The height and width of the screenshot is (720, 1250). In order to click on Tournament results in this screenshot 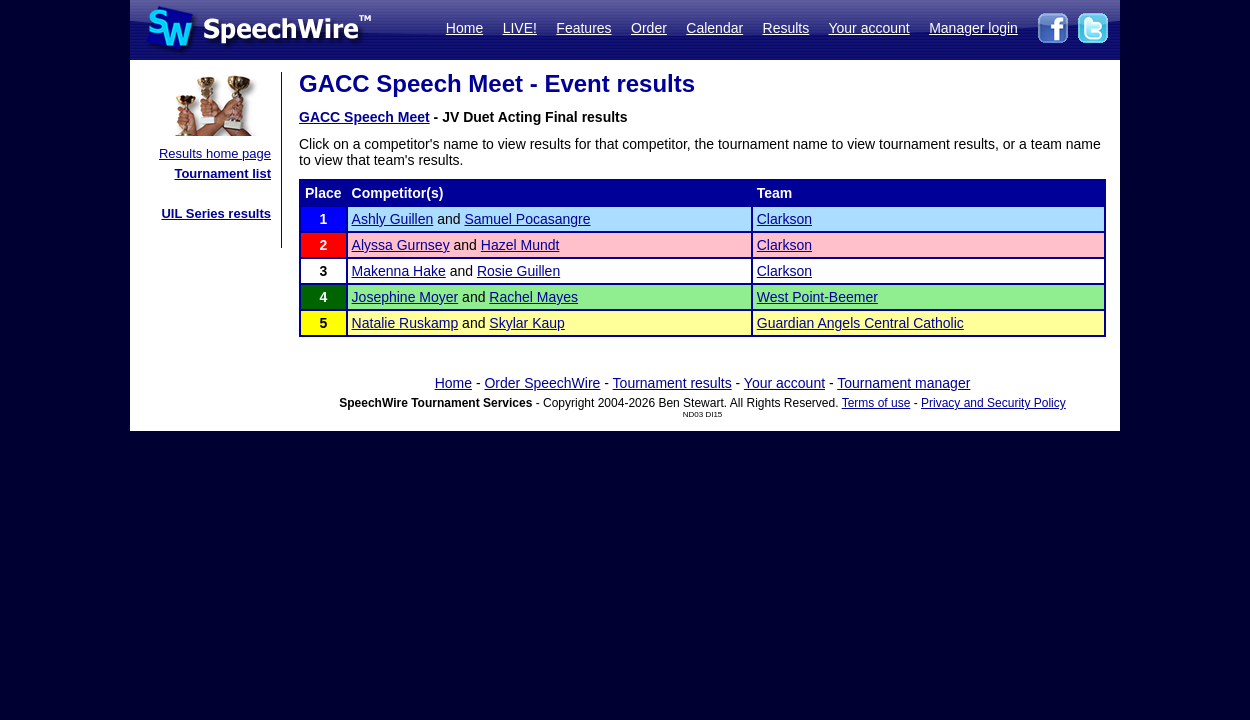, I will do `click(672, 383)`.